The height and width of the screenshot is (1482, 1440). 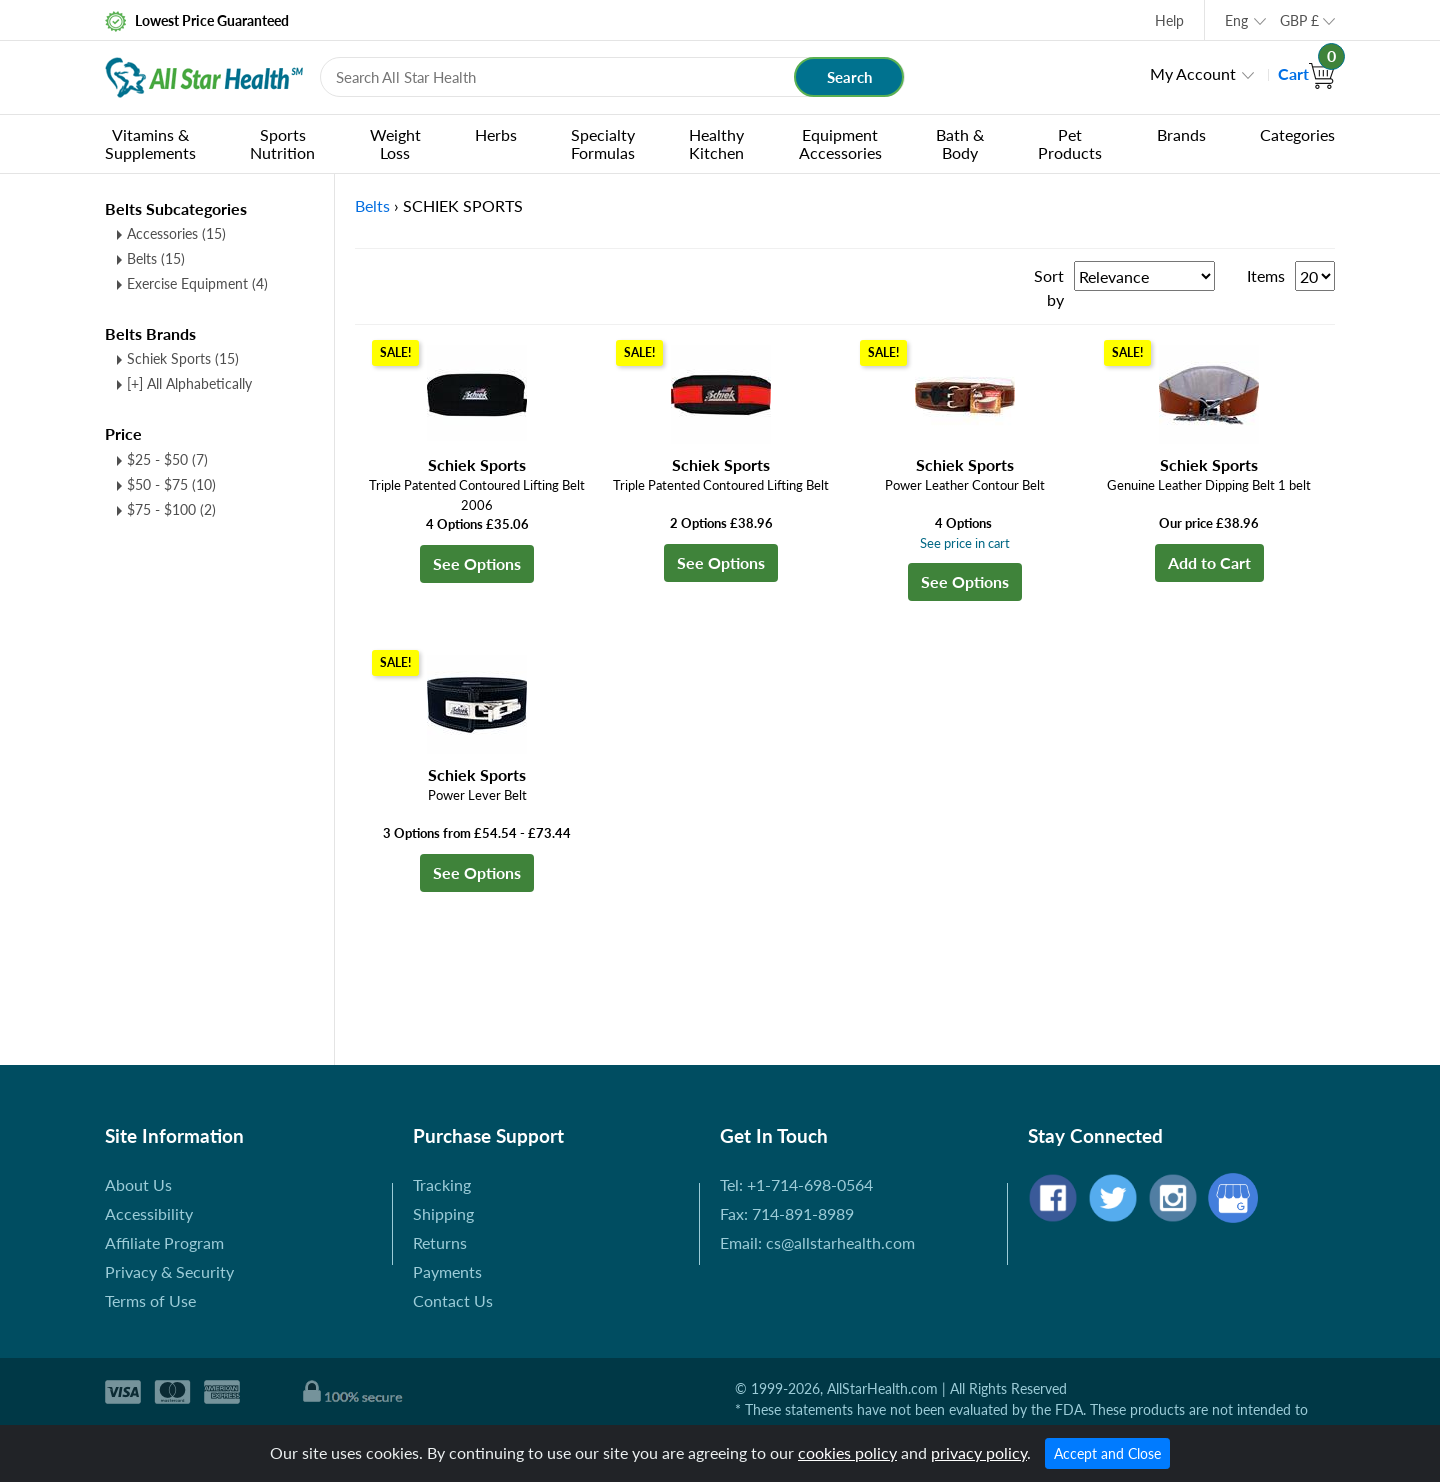 I want to click on See price in cart, so click(x=965, y=543).